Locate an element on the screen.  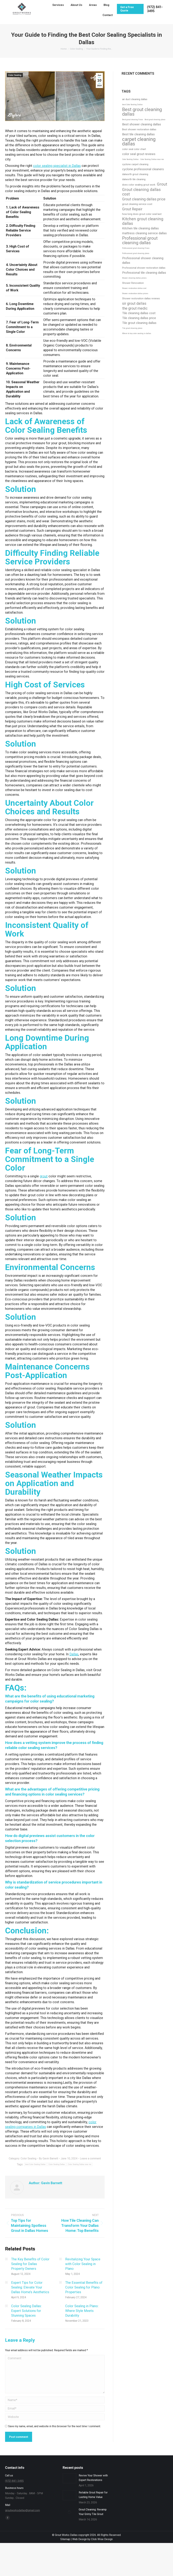
Grout [Grout (6 items)] is located at coordinates (162, 184).